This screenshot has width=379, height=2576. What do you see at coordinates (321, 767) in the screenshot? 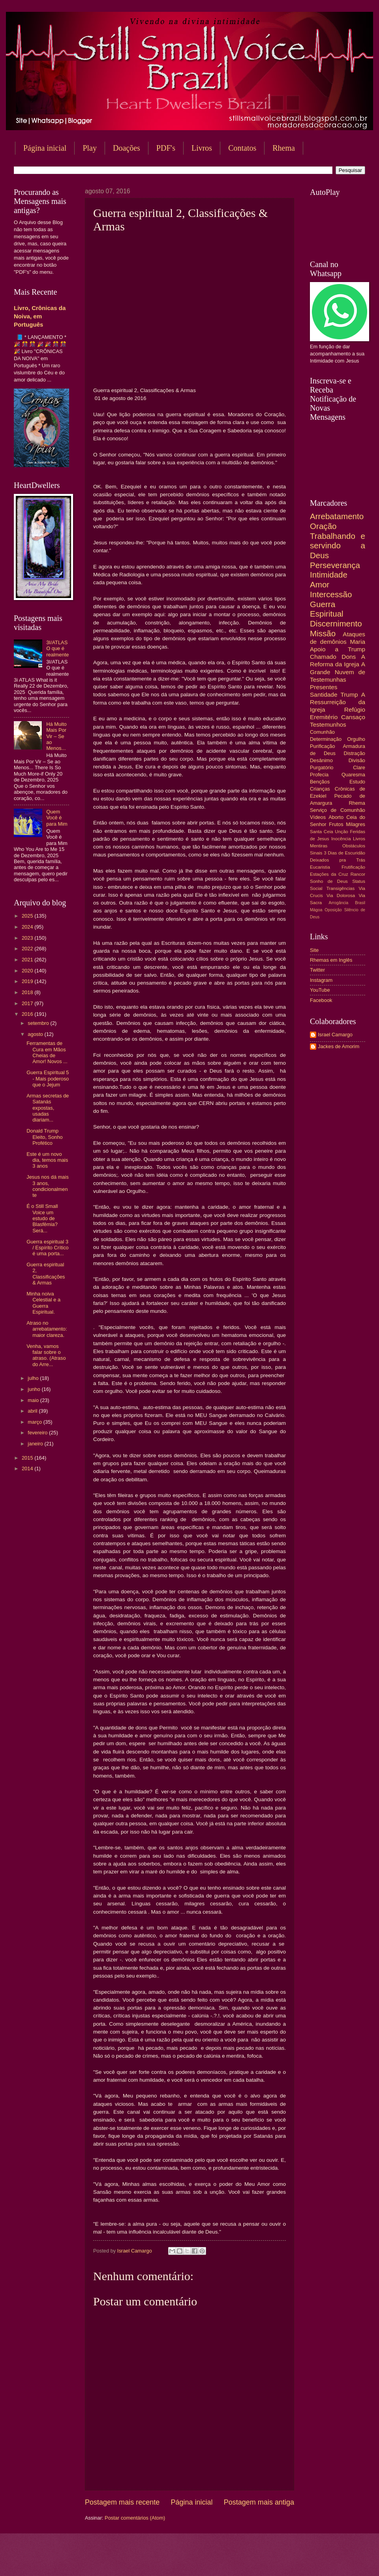
I see `Purgatório` at bounding box center [321, 767].